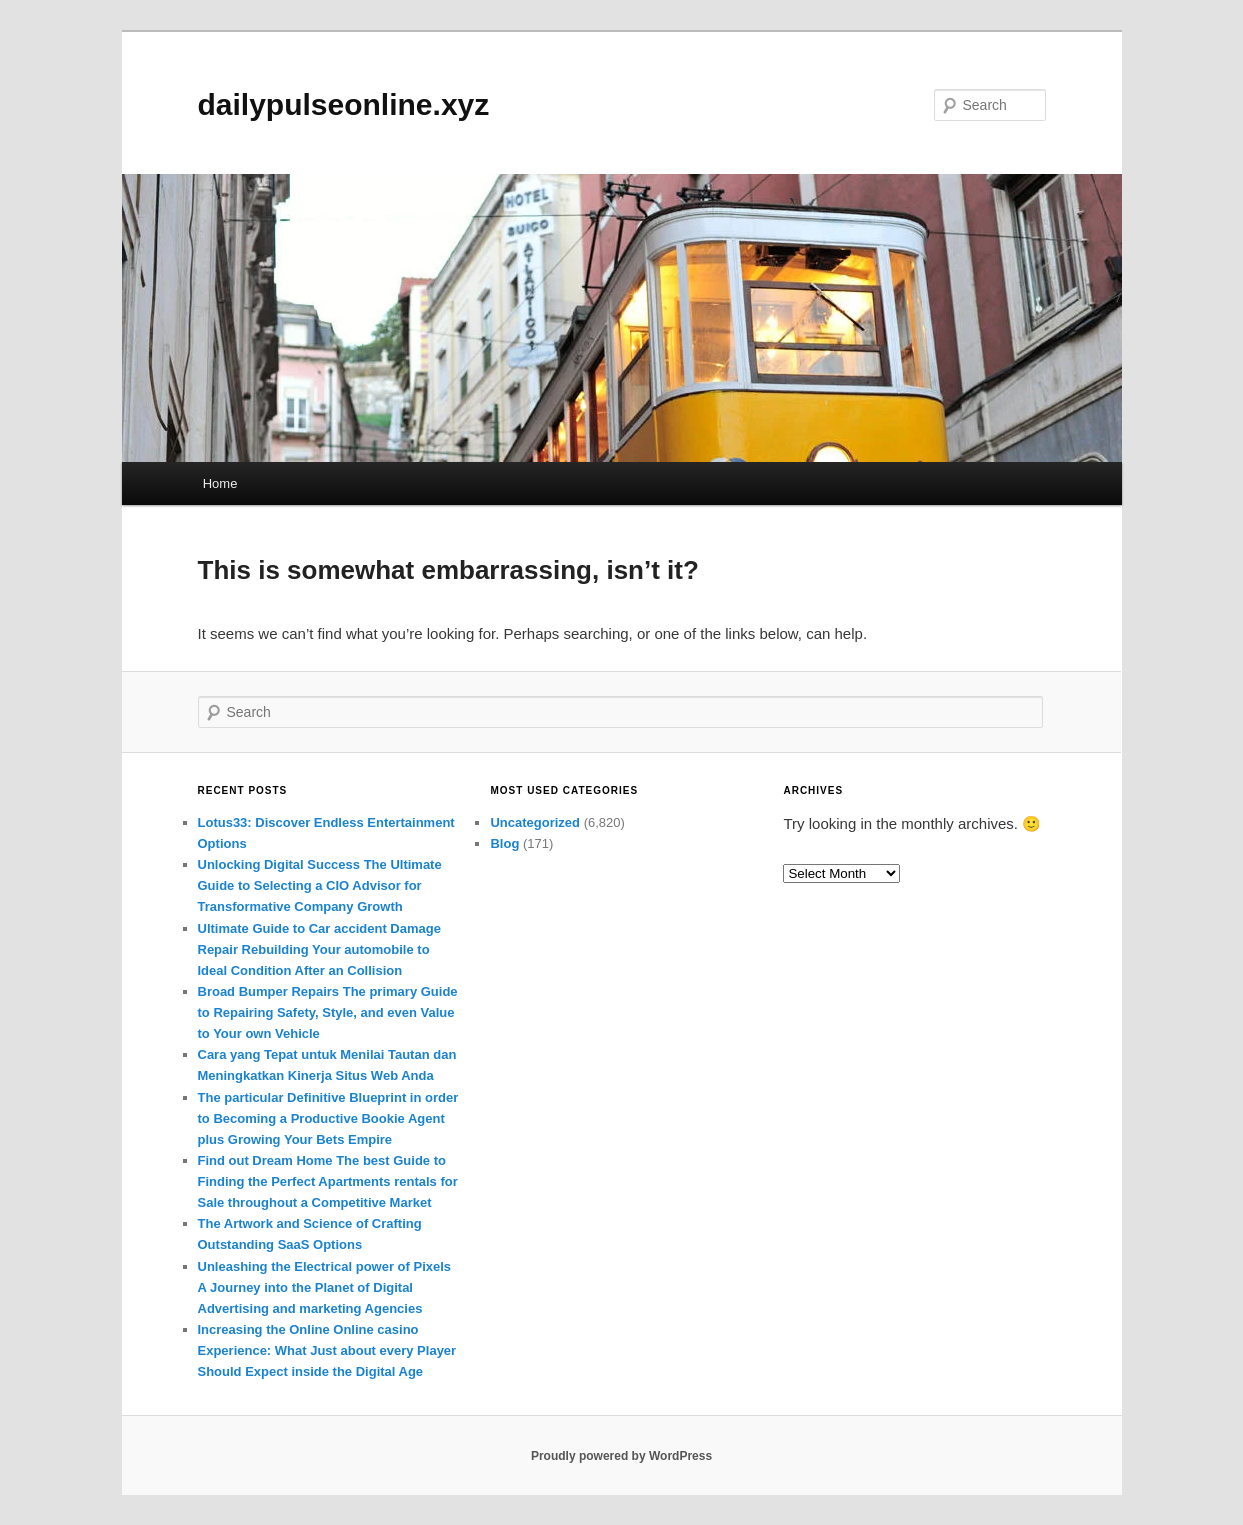 The image size is (1243, 1525). I want to click on Unleashing the Electrical power of Pixels A Journey into the Planet of Digital Advertising and marketing Agencies, so click(325, 1287).